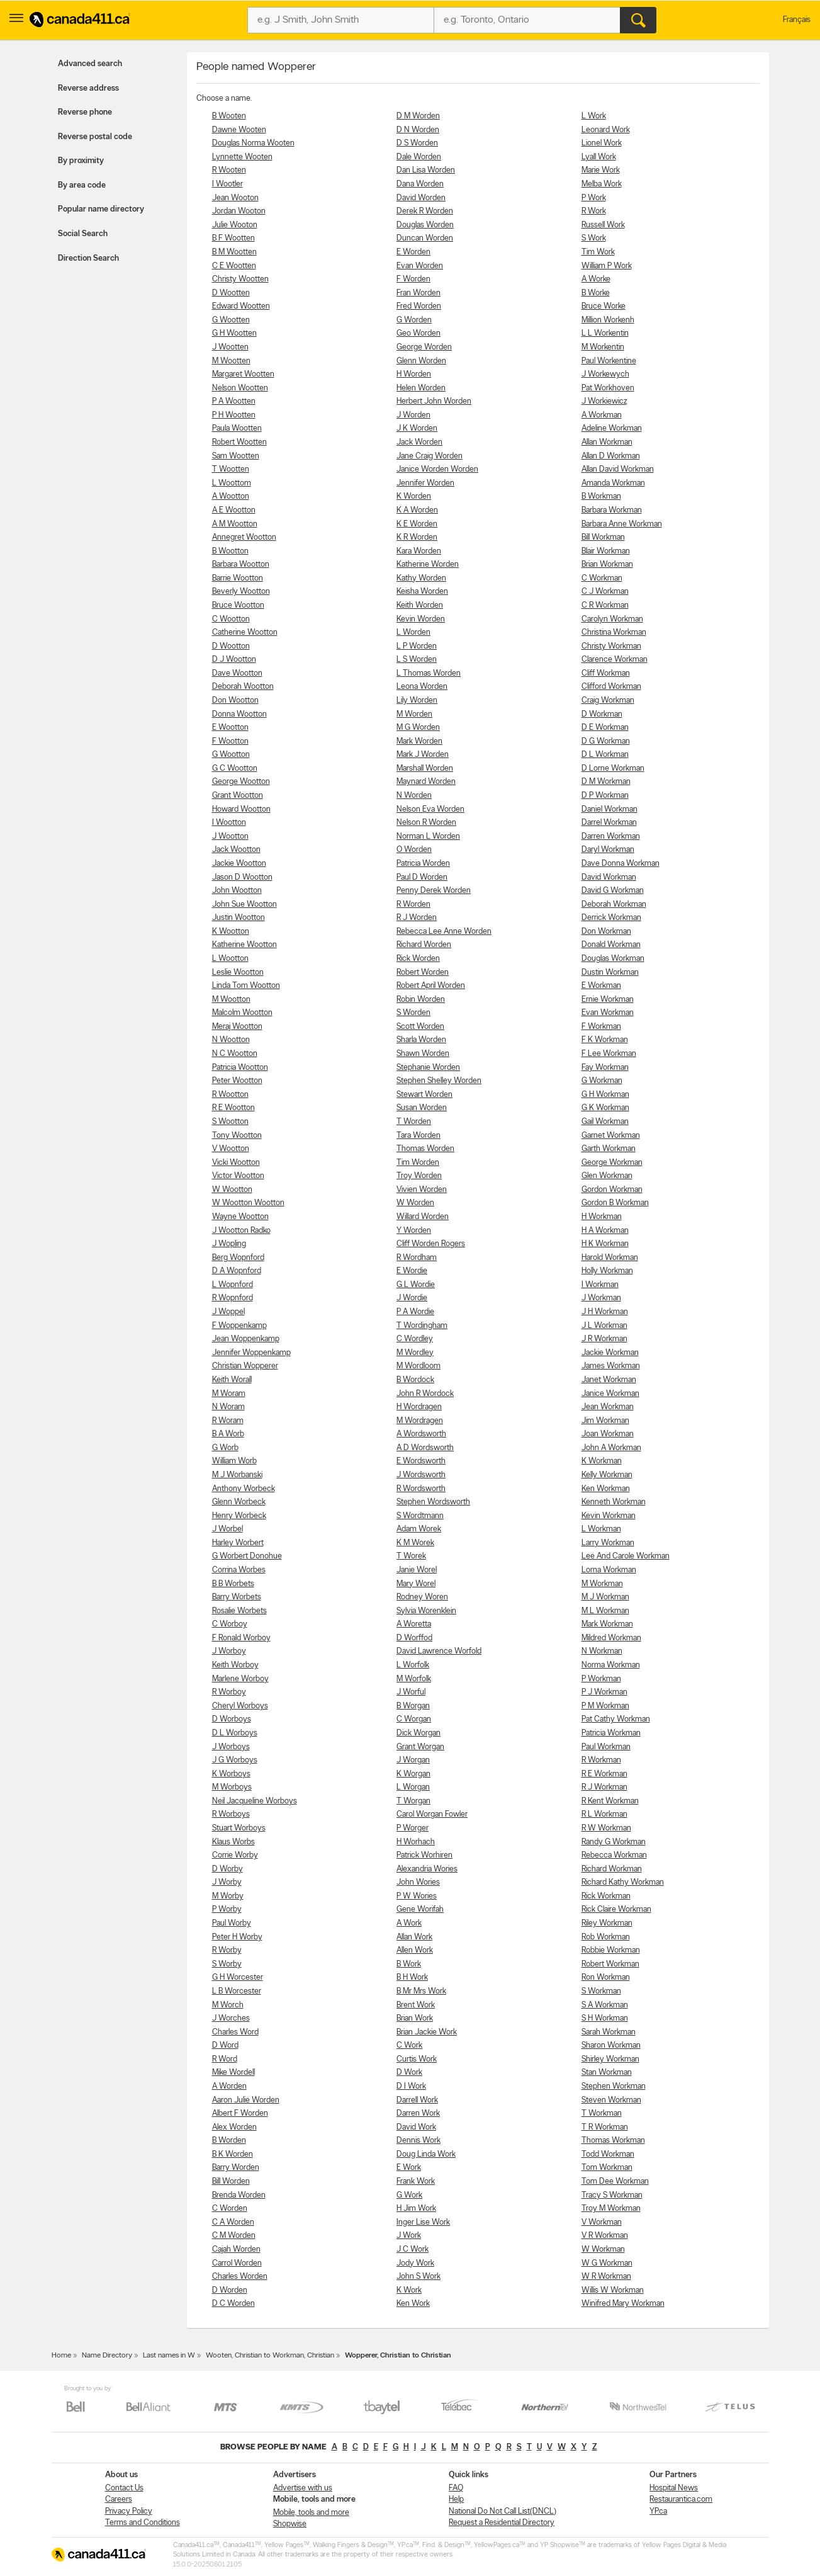 The height and width of the screenshot is (2576, 820). I want to click on K Worden, so click(413, 496).